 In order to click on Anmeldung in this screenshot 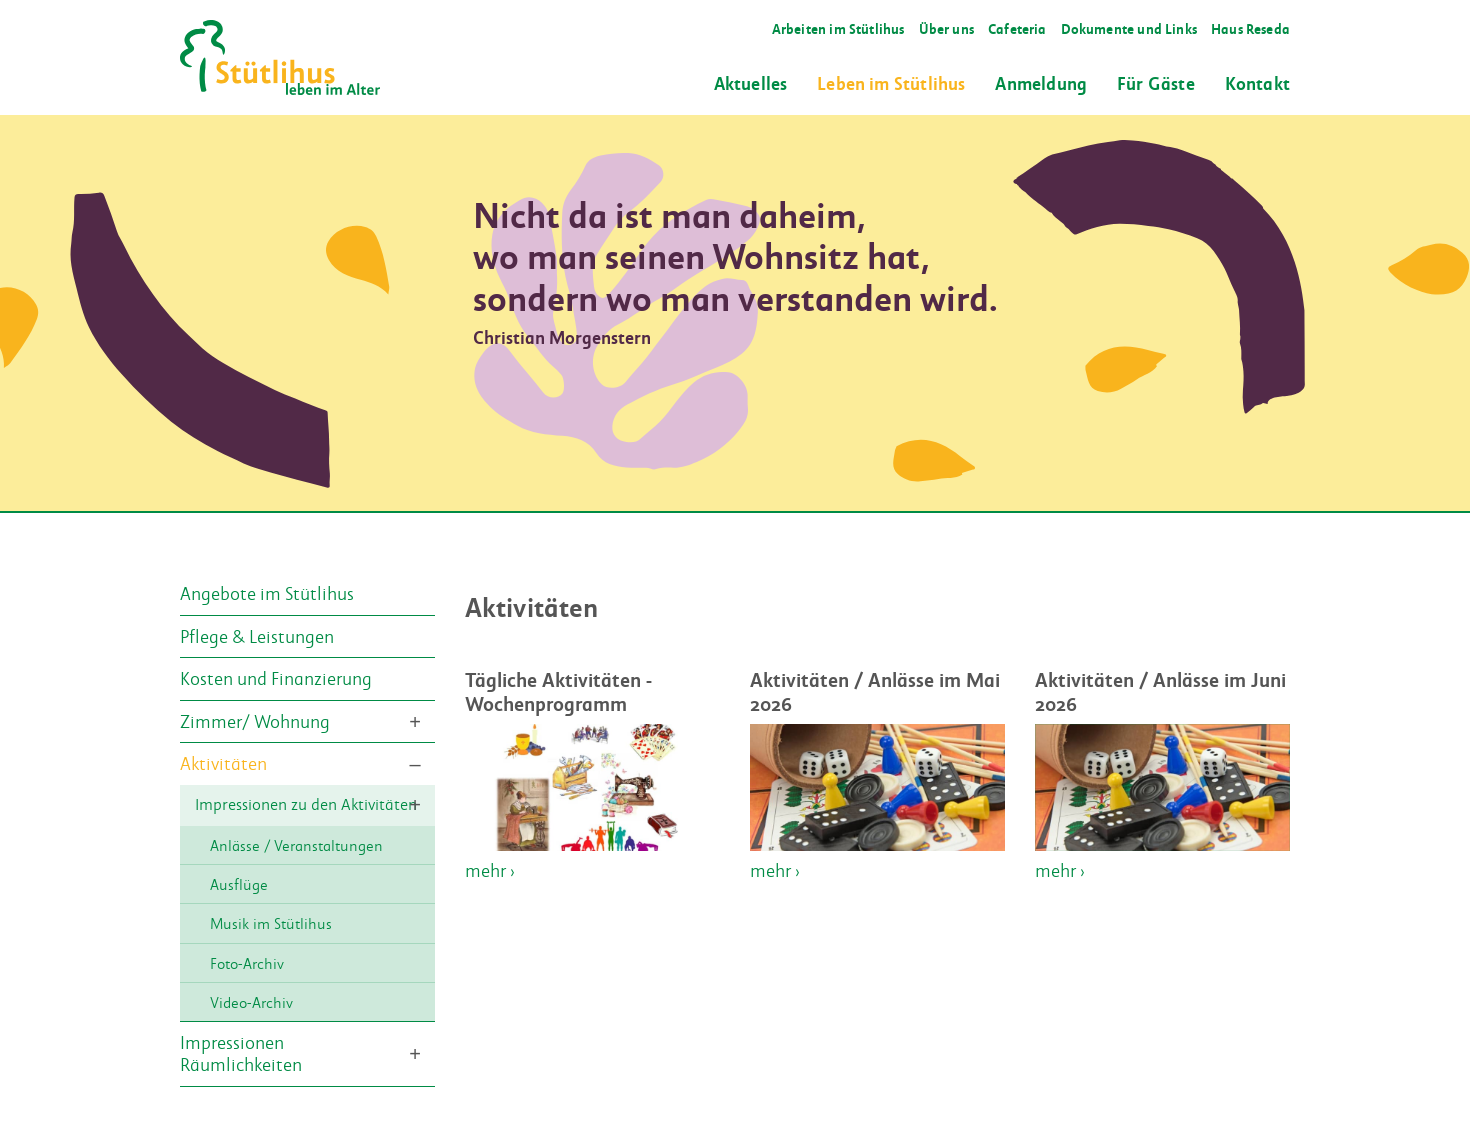, I will do `click(1041, 83)`.